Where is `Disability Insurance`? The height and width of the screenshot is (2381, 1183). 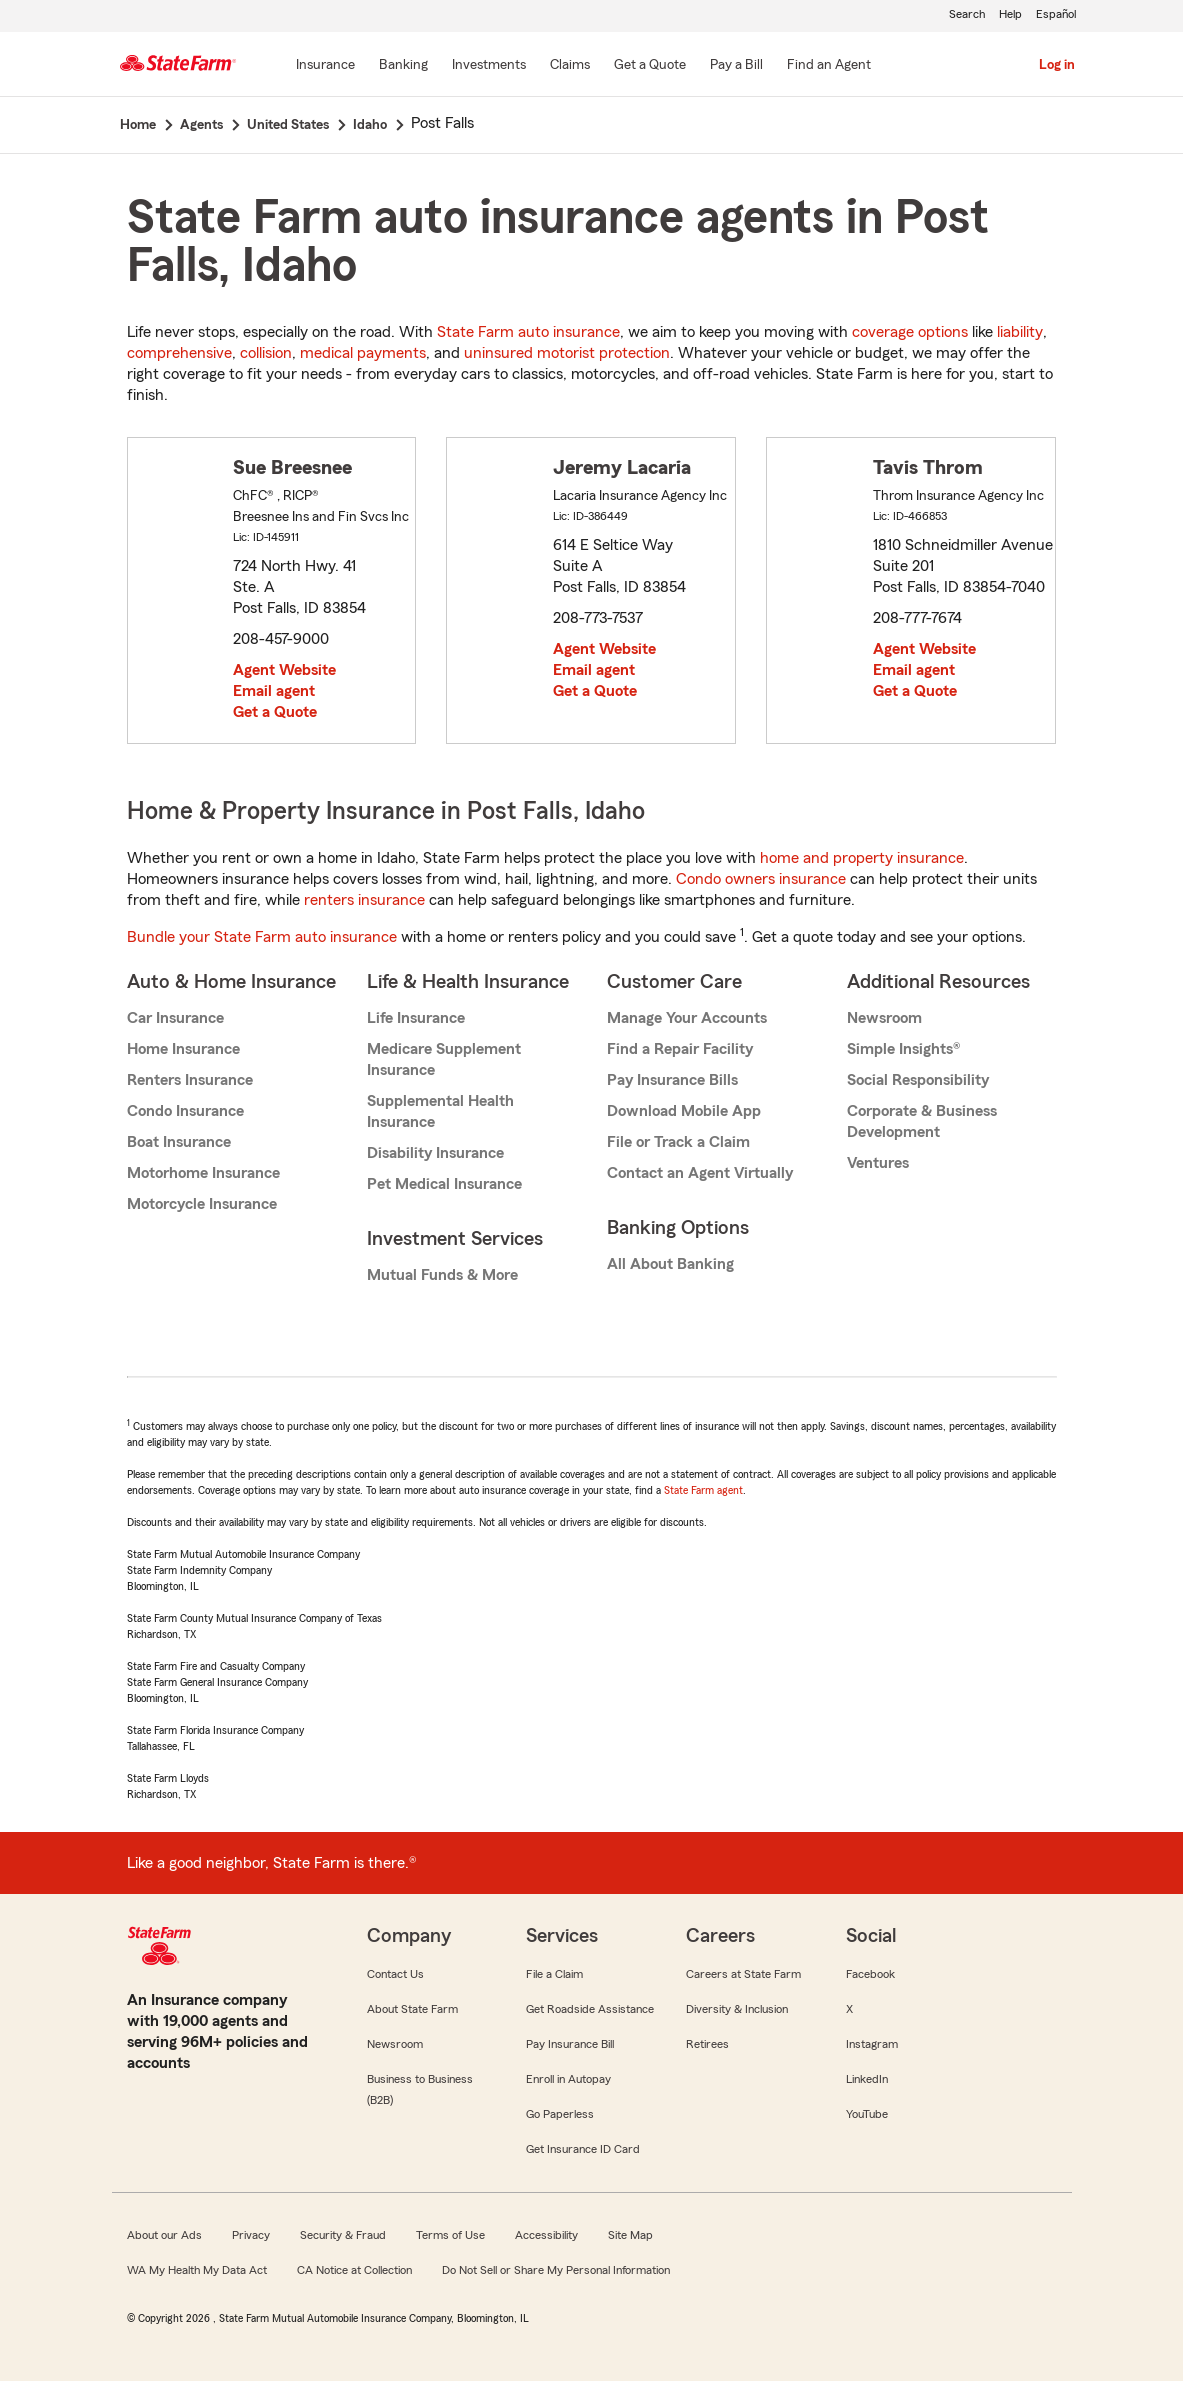 Disability Insurance is located at coordinates (435, 1153).